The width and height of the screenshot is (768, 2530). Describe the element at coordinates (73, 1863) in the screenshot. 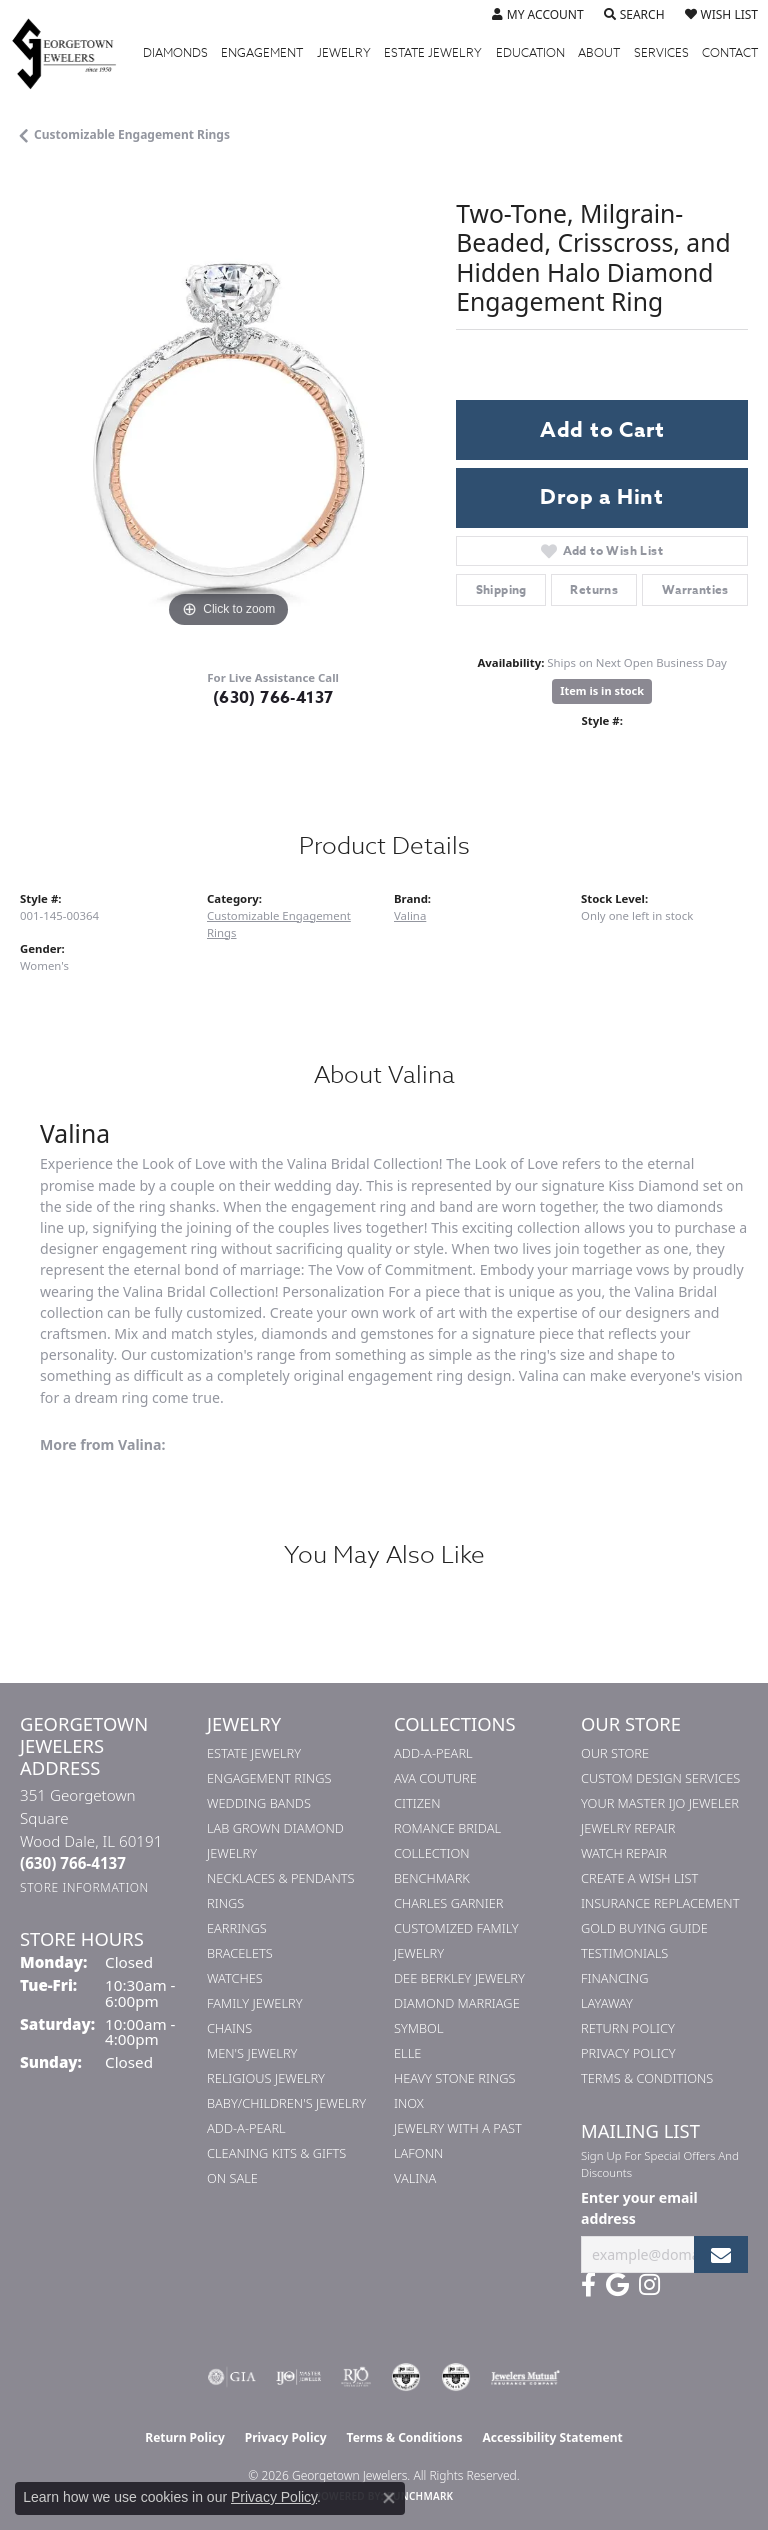

I see `[Call the Store]` at that location.